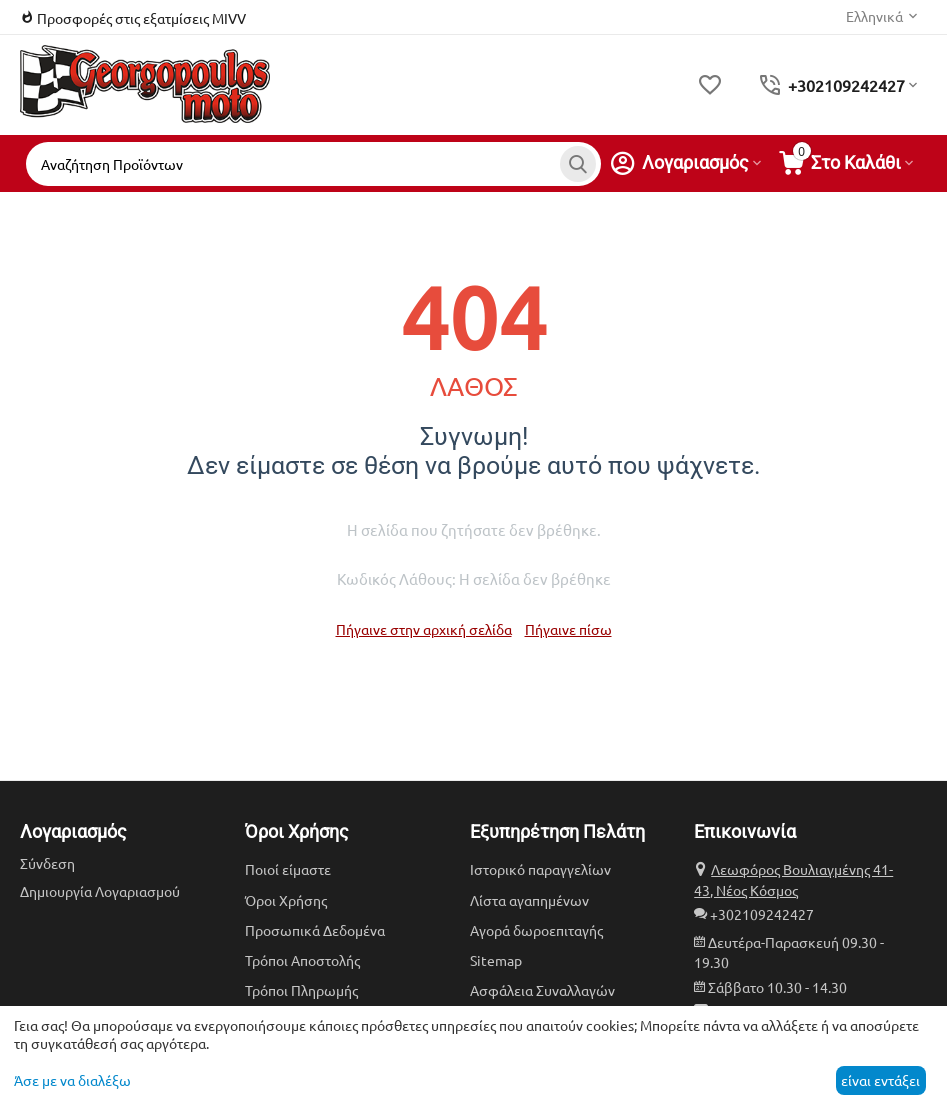 The height and width of the screenshot is (1109, 947). Describe the element at coordinates (568, 629) in the screenshot. I see `Πήγαινε πίσω` at that location.